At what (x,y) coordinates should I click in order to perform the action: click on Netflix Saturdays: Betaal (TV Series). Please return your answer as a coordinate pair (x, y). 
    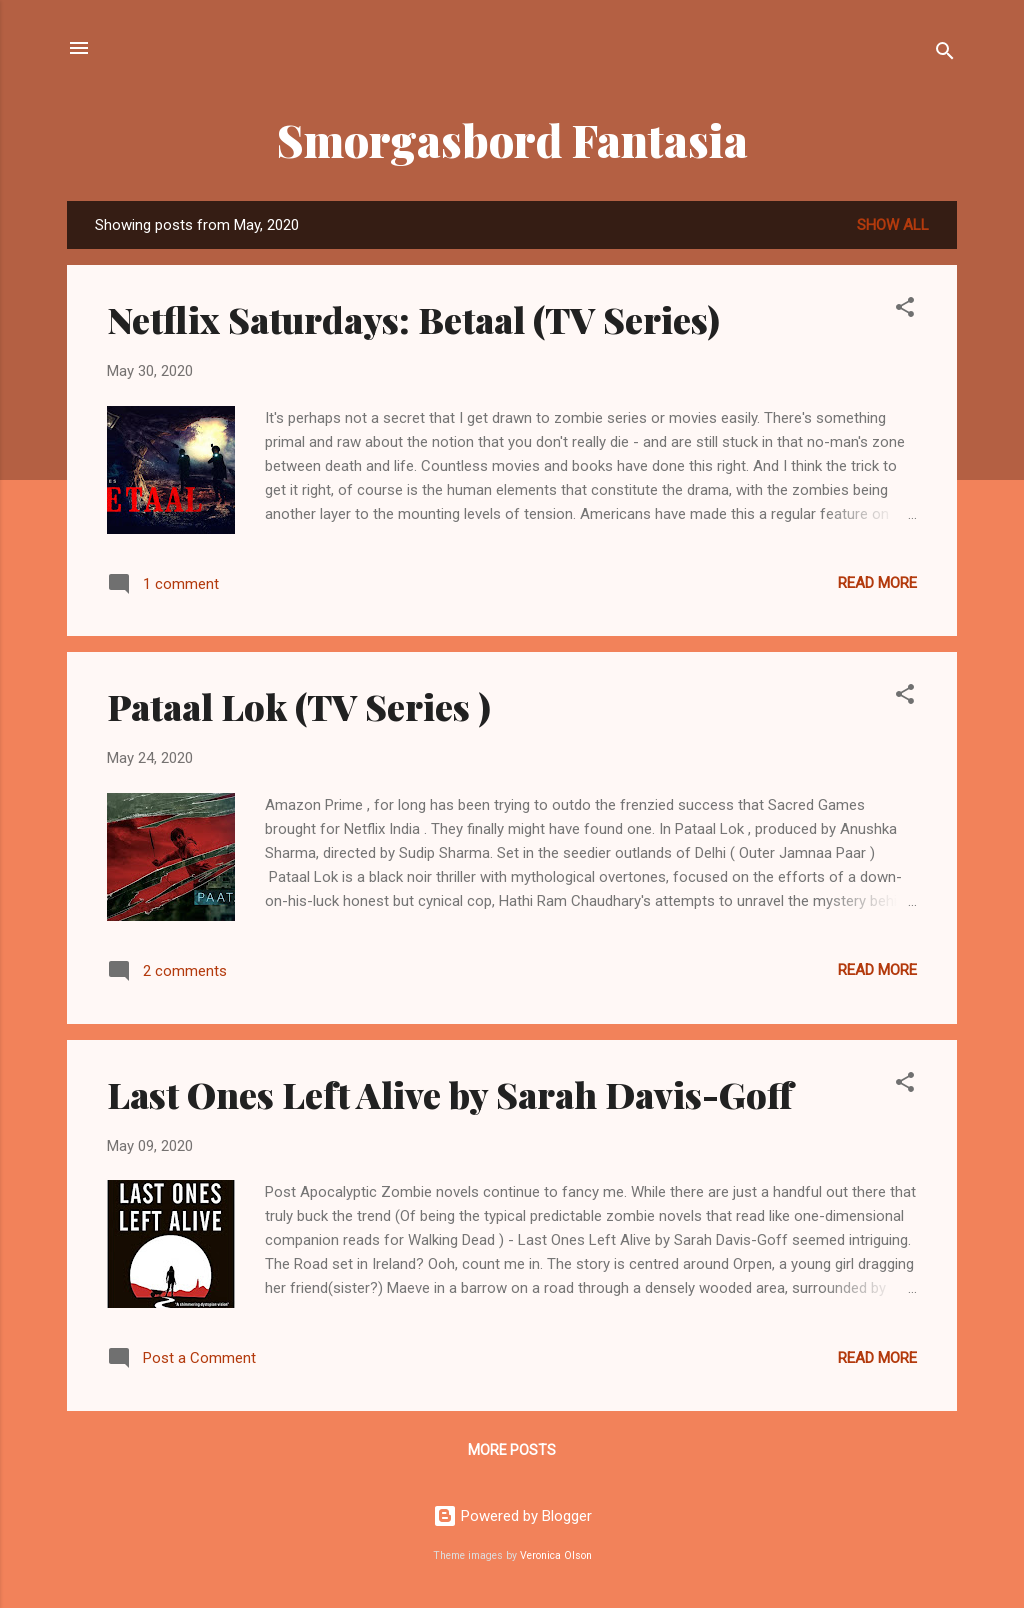
    Looking at the image, I should click on (413, 319).